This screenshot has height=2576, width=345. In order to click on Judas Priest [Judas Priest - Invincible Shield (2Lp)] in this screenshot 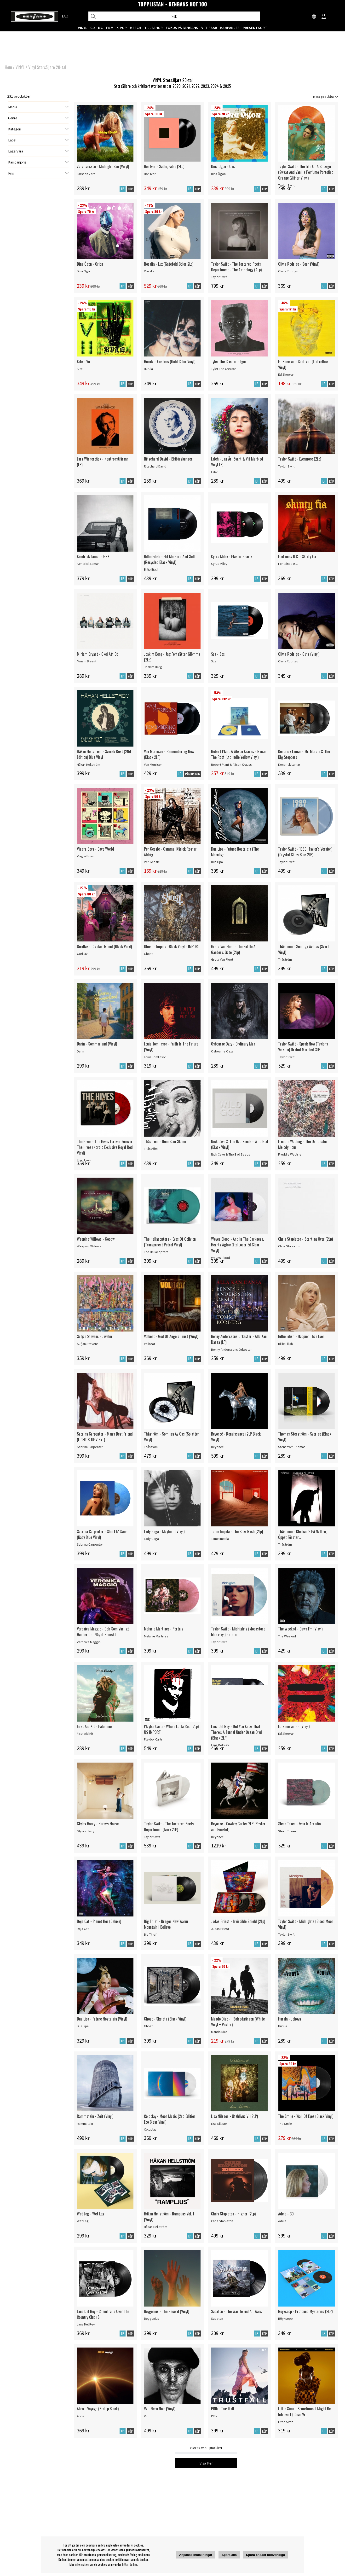, I will do `click(220, 1929)`.